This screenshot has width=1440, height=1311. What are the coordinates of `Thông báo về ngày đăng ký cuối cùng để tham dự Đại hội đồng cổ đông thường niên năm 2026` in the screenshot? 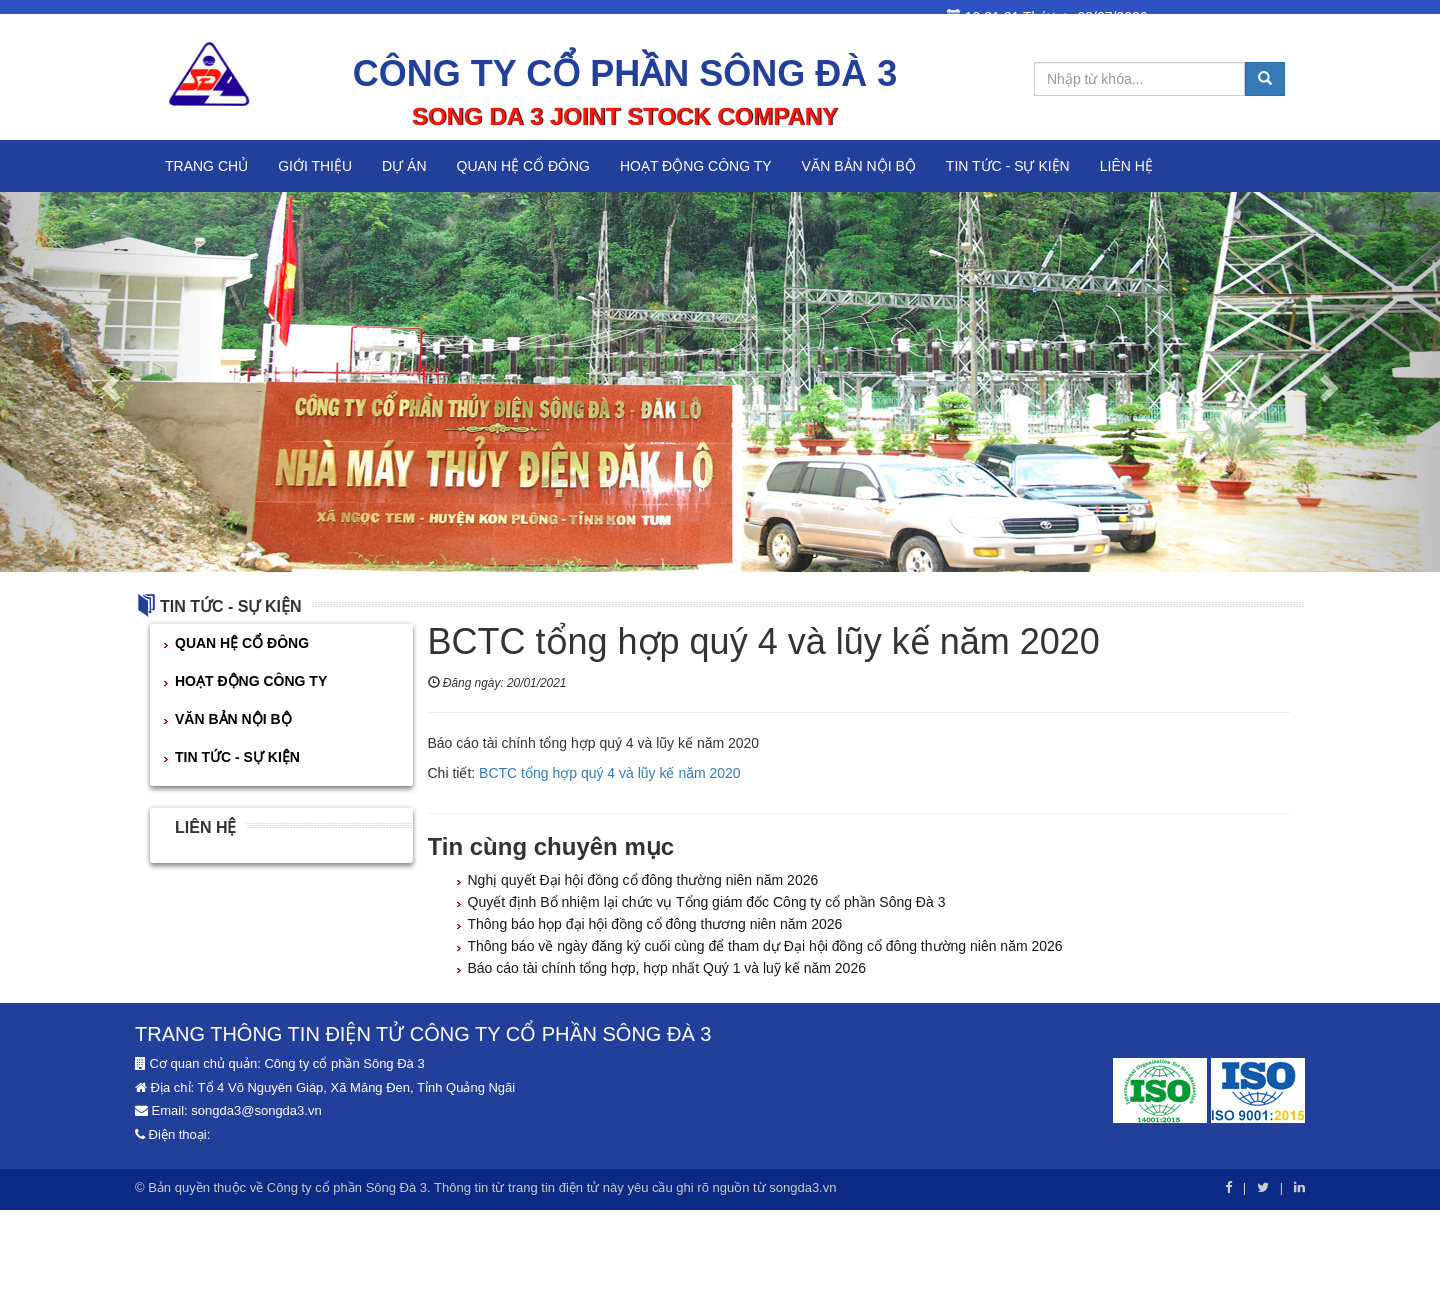 It's located at (765, 946).